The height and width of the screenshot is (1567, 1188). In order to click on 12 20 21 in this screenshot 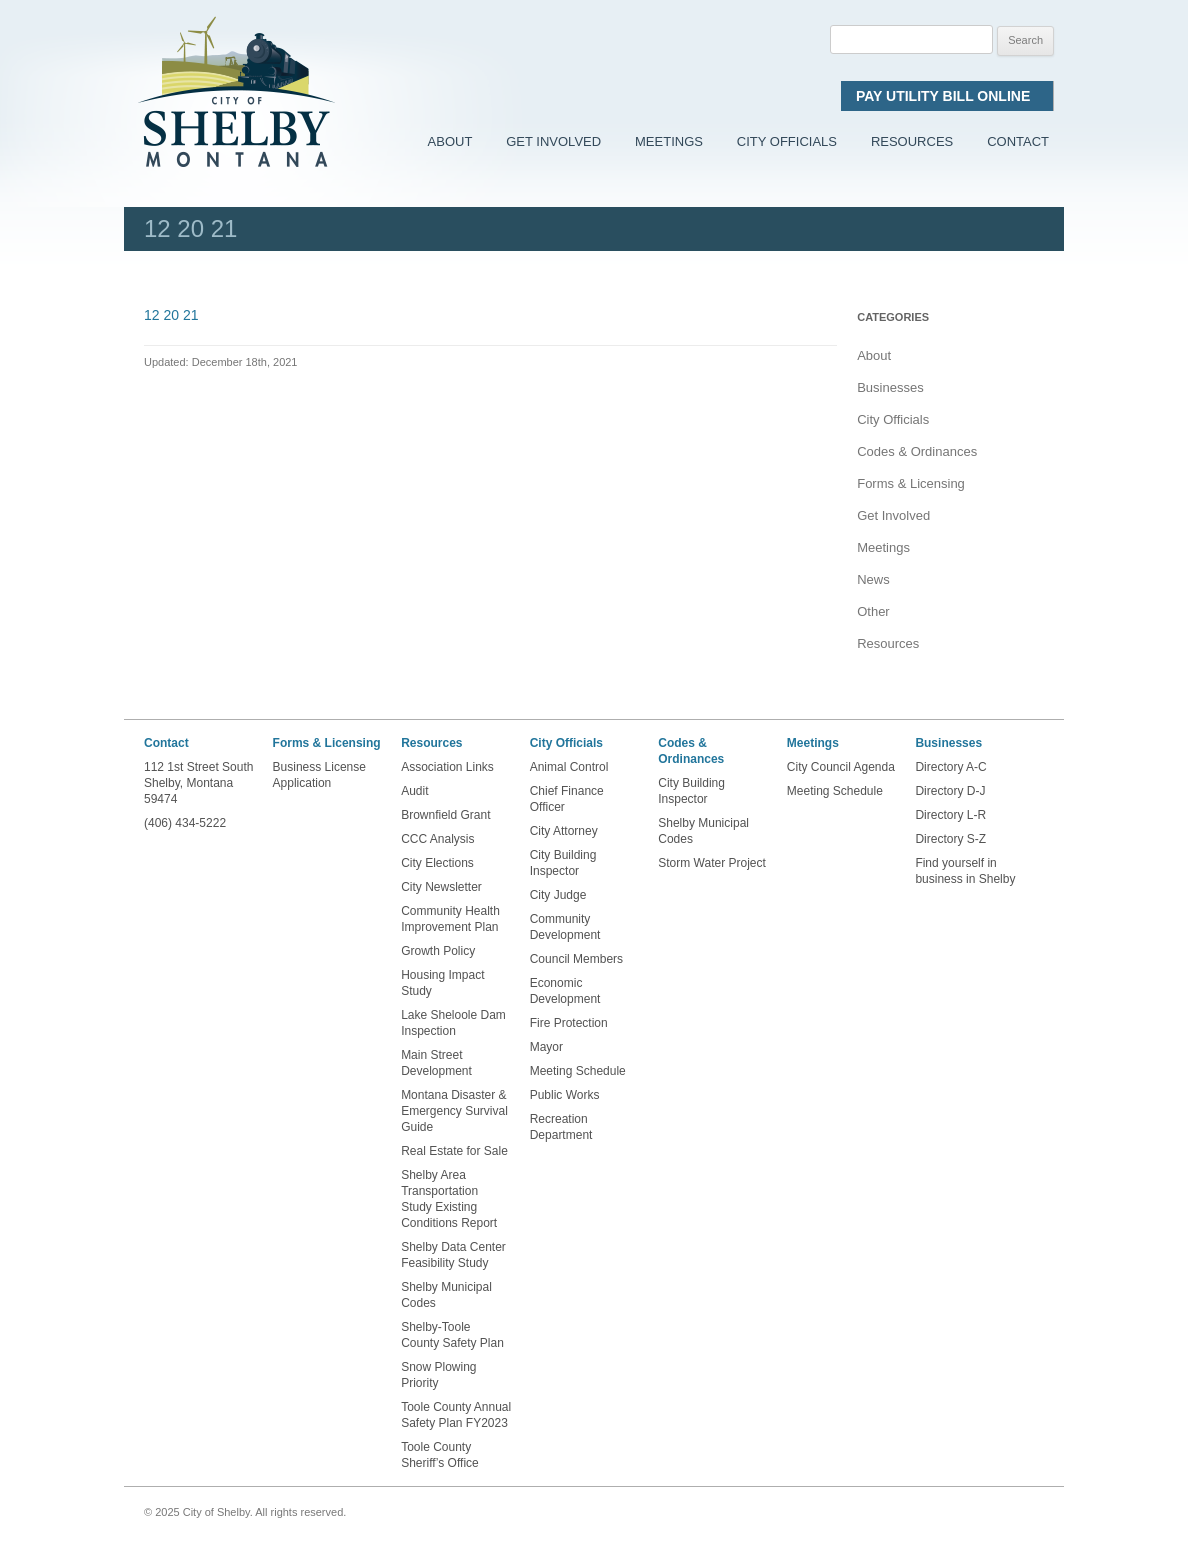, I will do `click(171, 315)`.